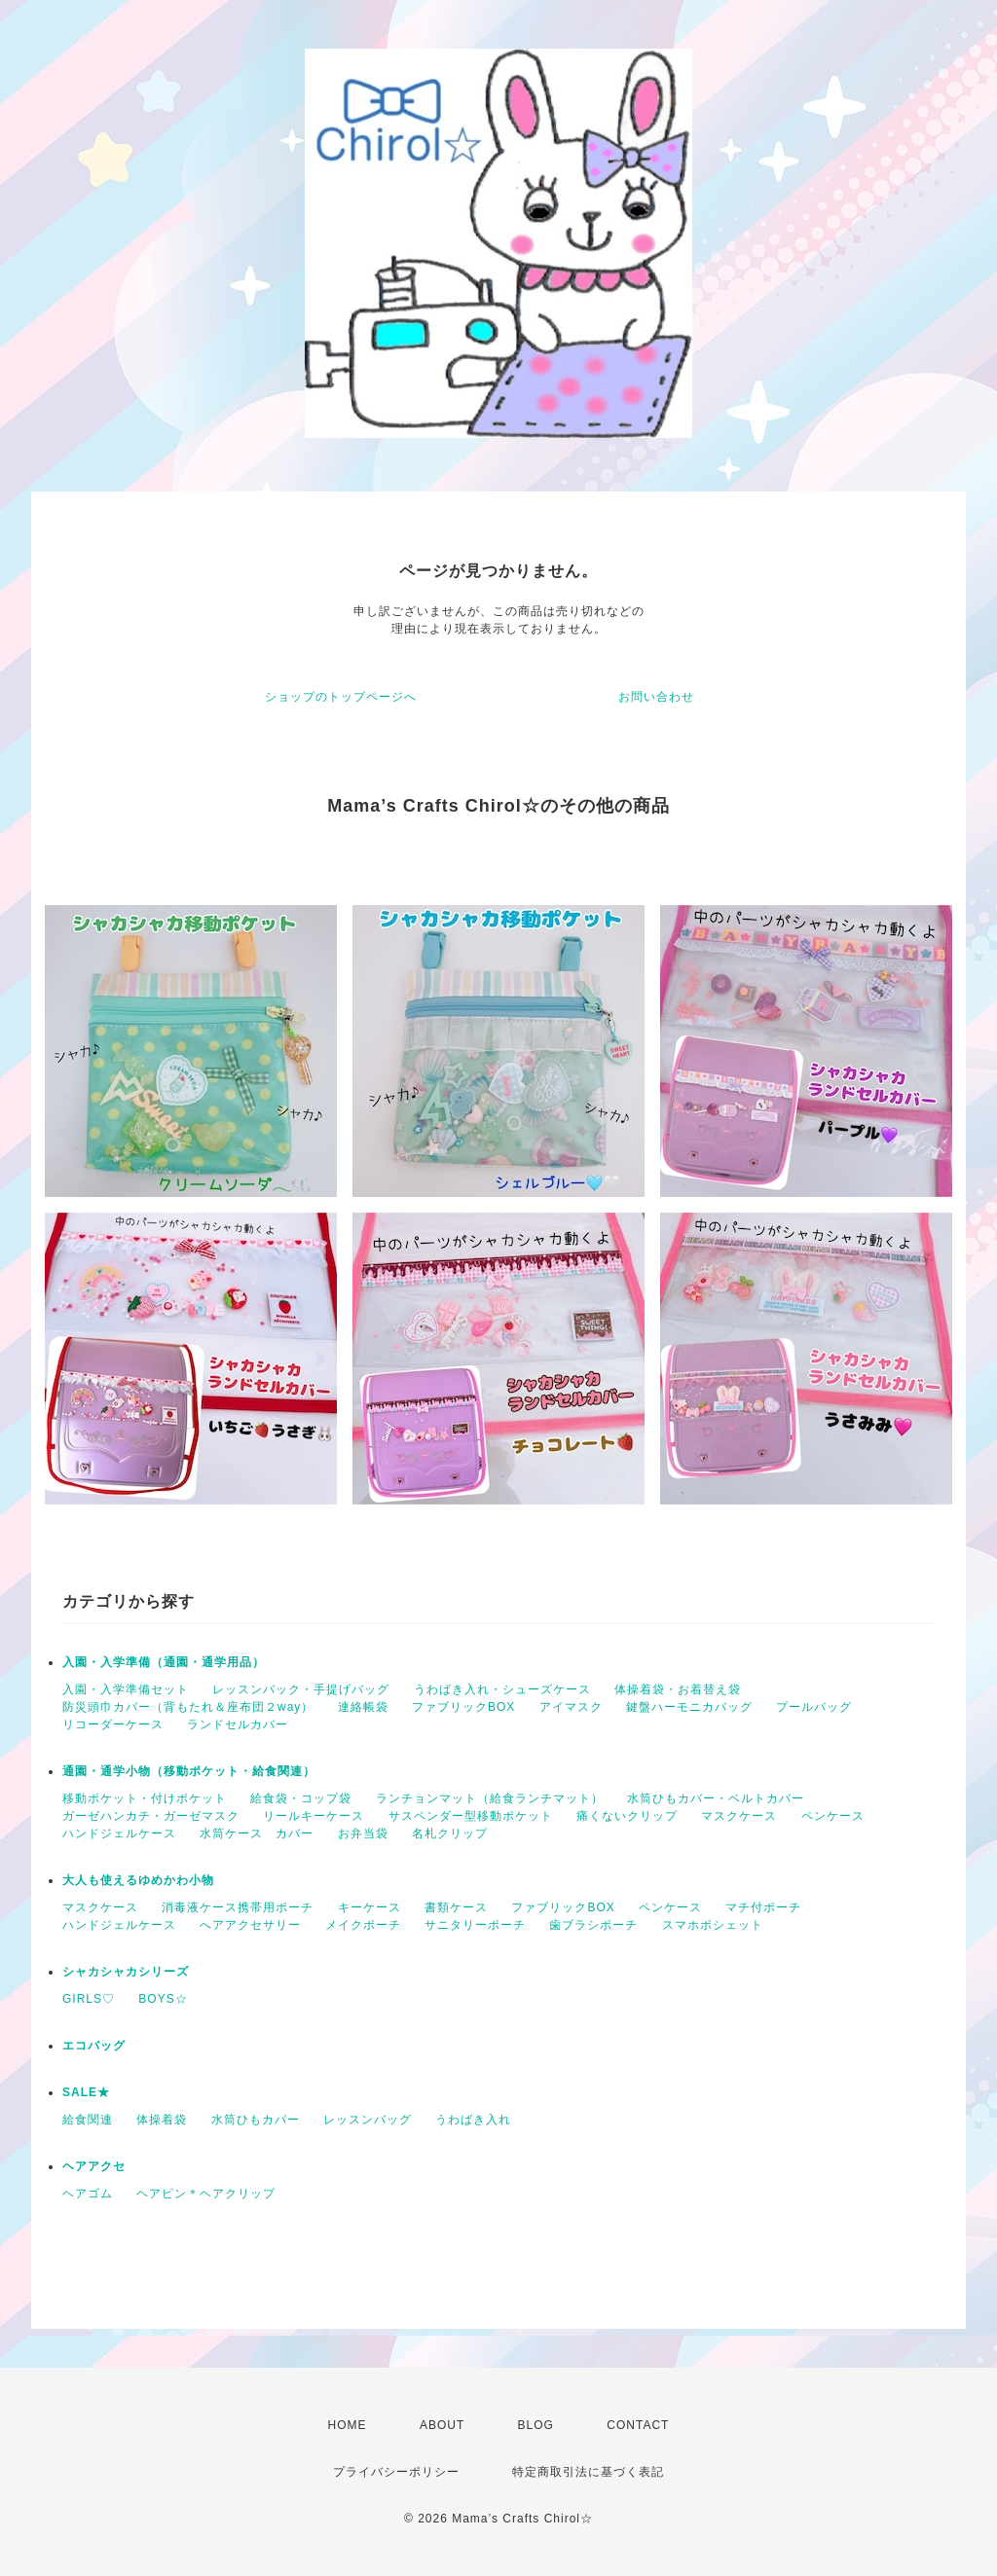  I want to click on 鍵盤ハーモニカバッグ, so click(689, 1707).